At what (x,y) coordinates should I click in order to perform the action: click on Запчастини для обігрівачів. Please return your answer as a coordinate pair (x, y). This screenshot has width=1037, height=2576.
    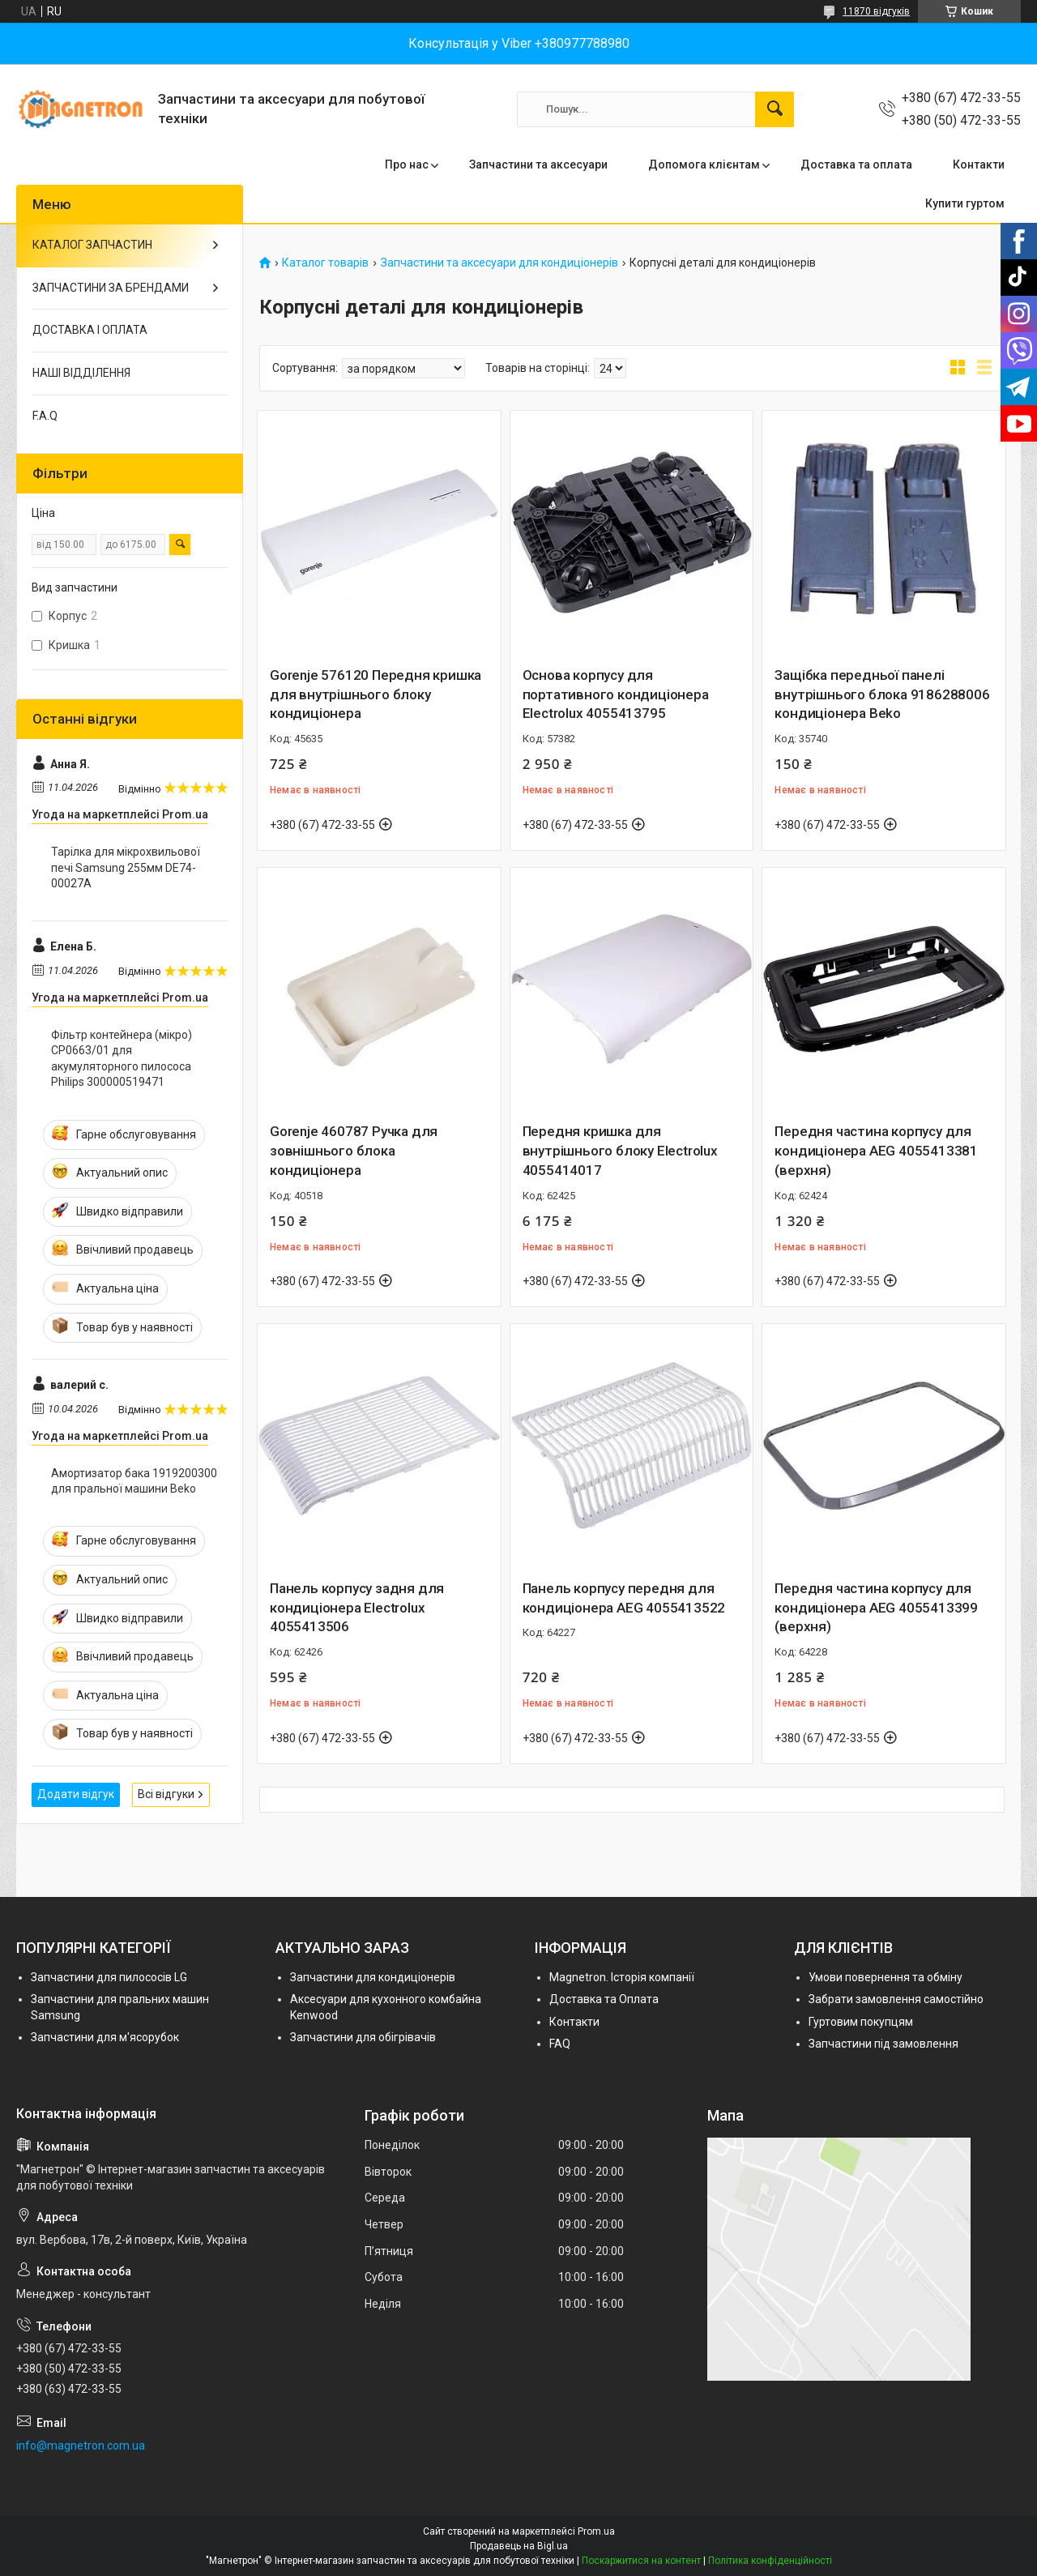
    Looking at the image, I should click on (363, 2037).